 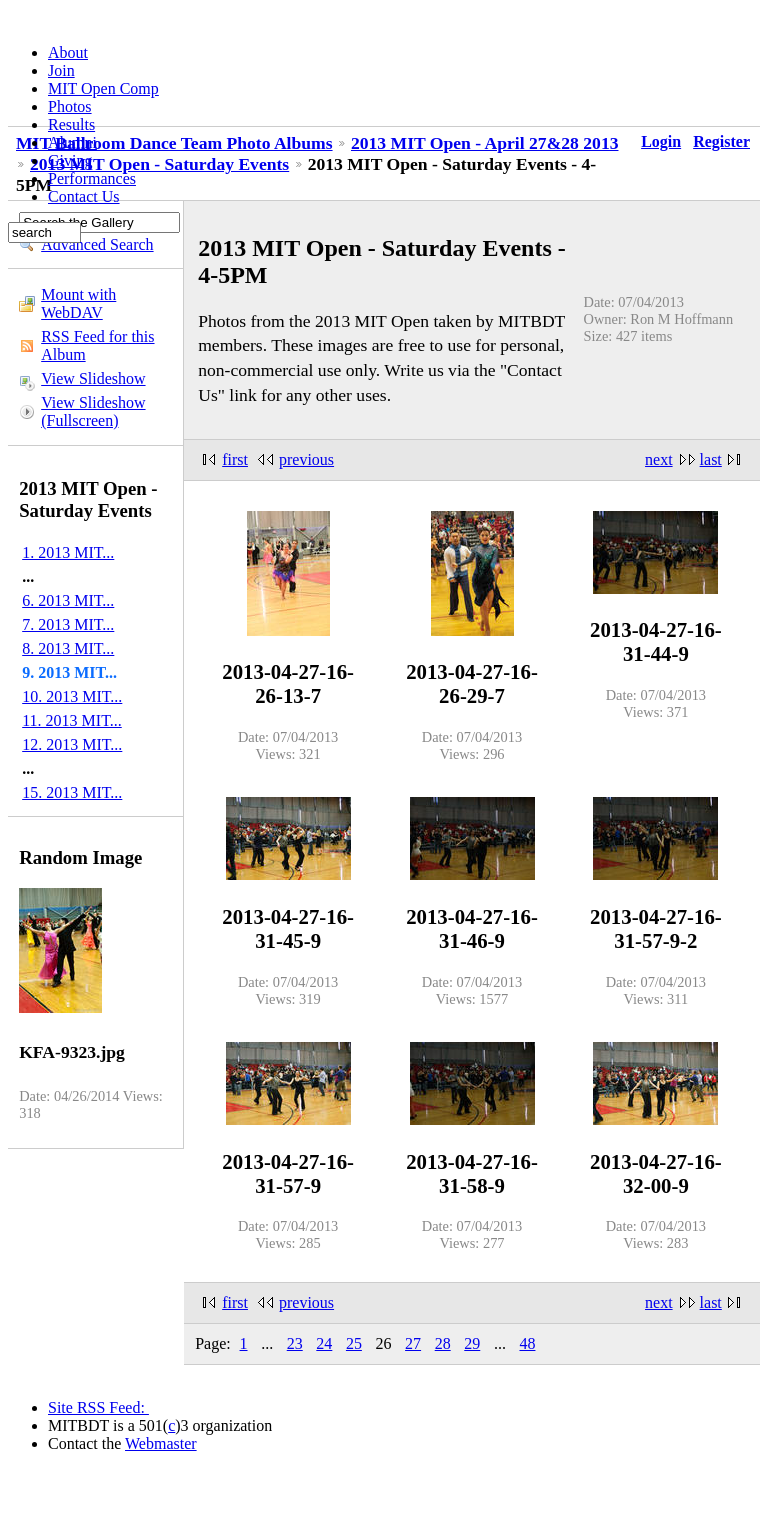 I want to click on Join, so click(x=61, y=70).